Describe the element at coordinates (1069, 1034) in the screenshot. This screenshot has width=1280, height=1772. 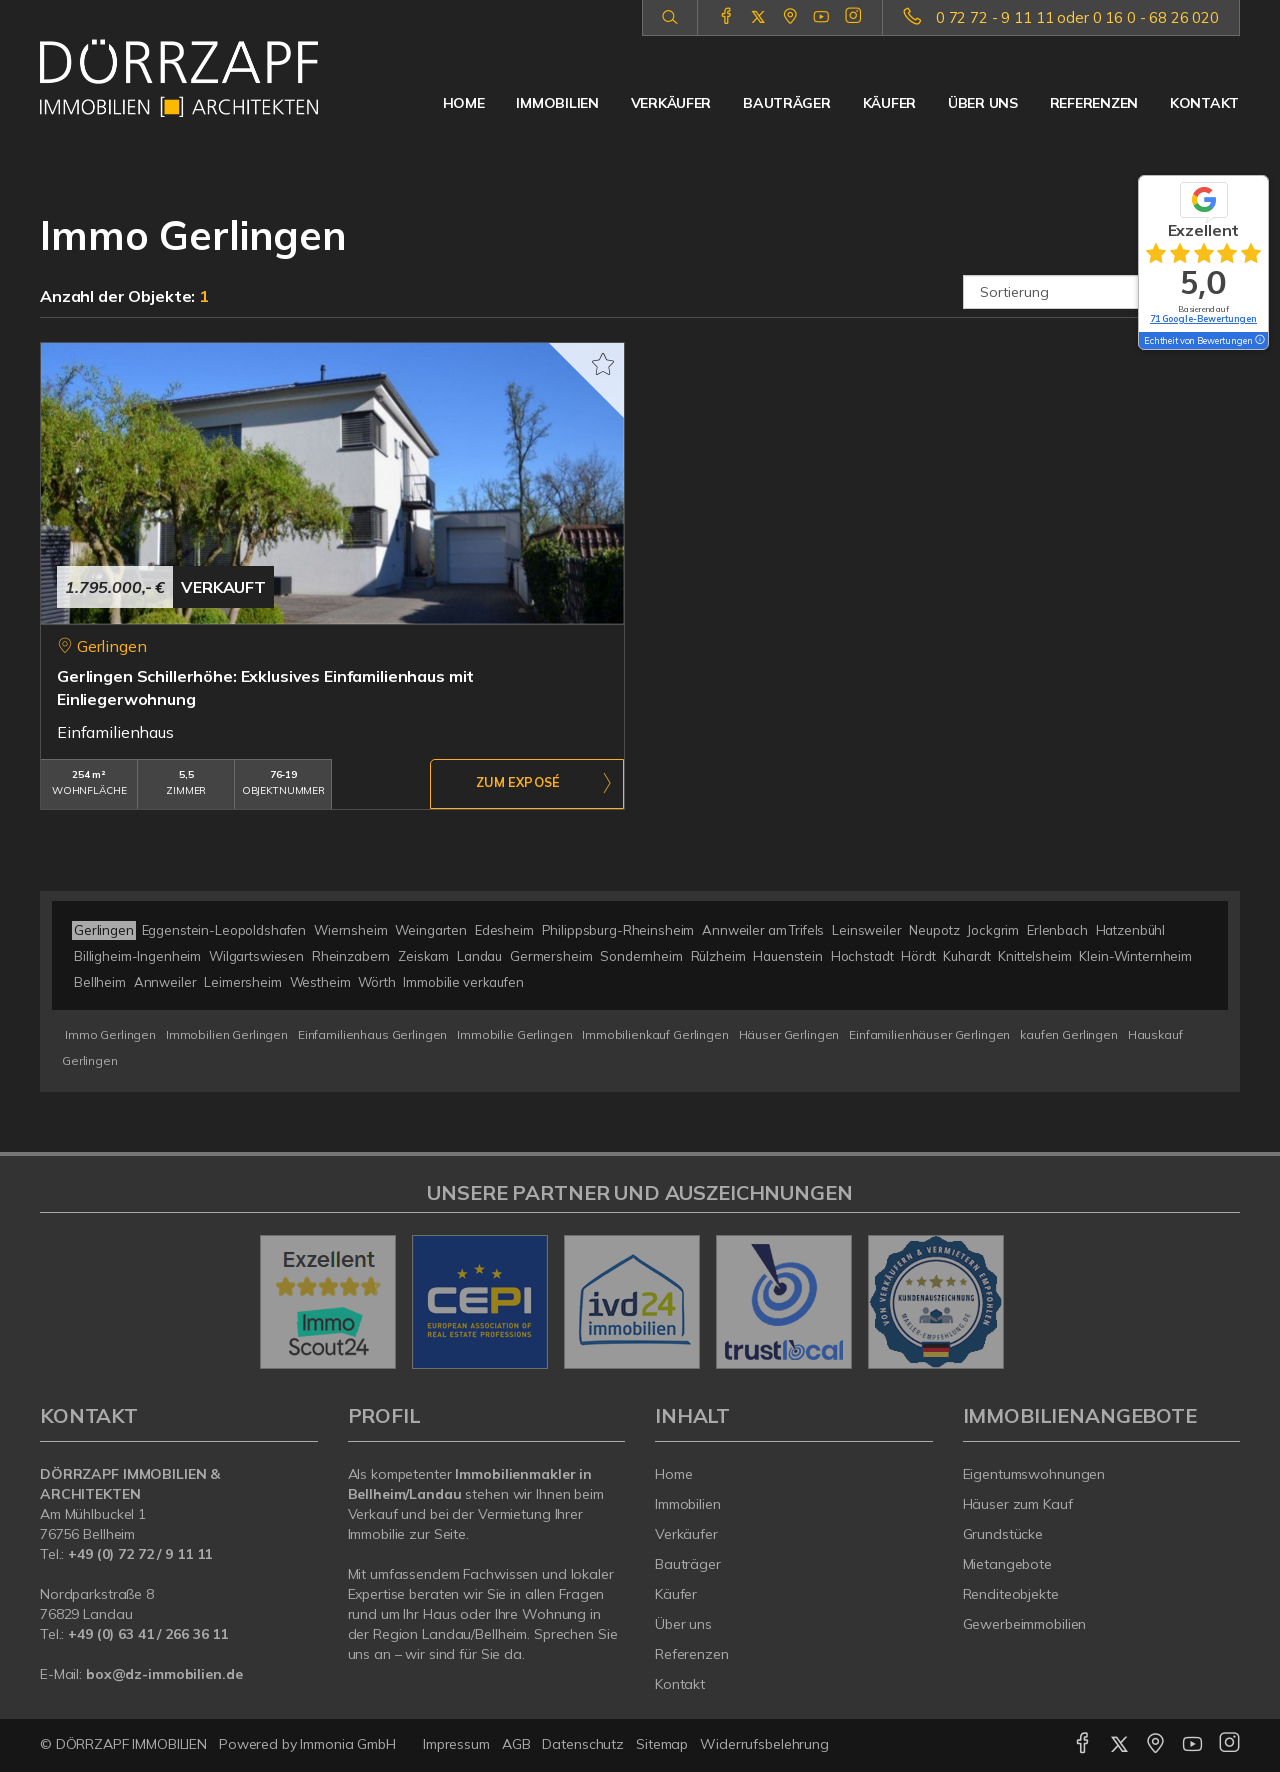
I see `kaufen Gerlingen` at that location.